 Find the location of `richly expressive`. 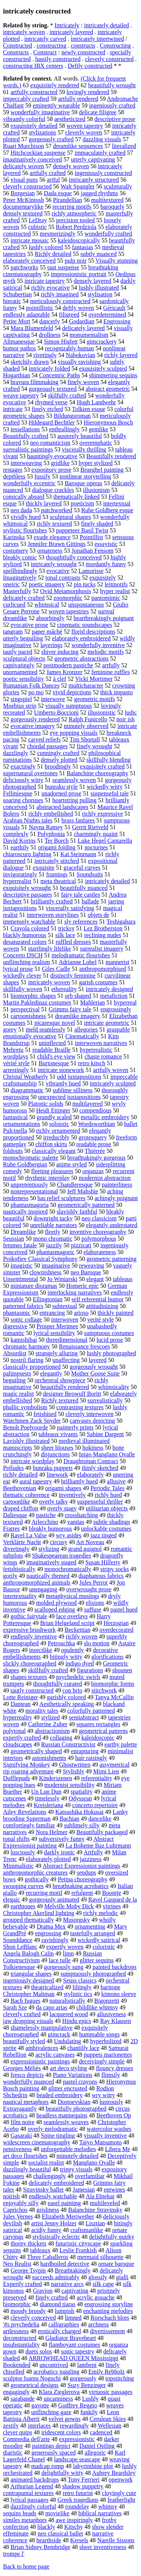

richly expressive is located at coordinates (102, 813).